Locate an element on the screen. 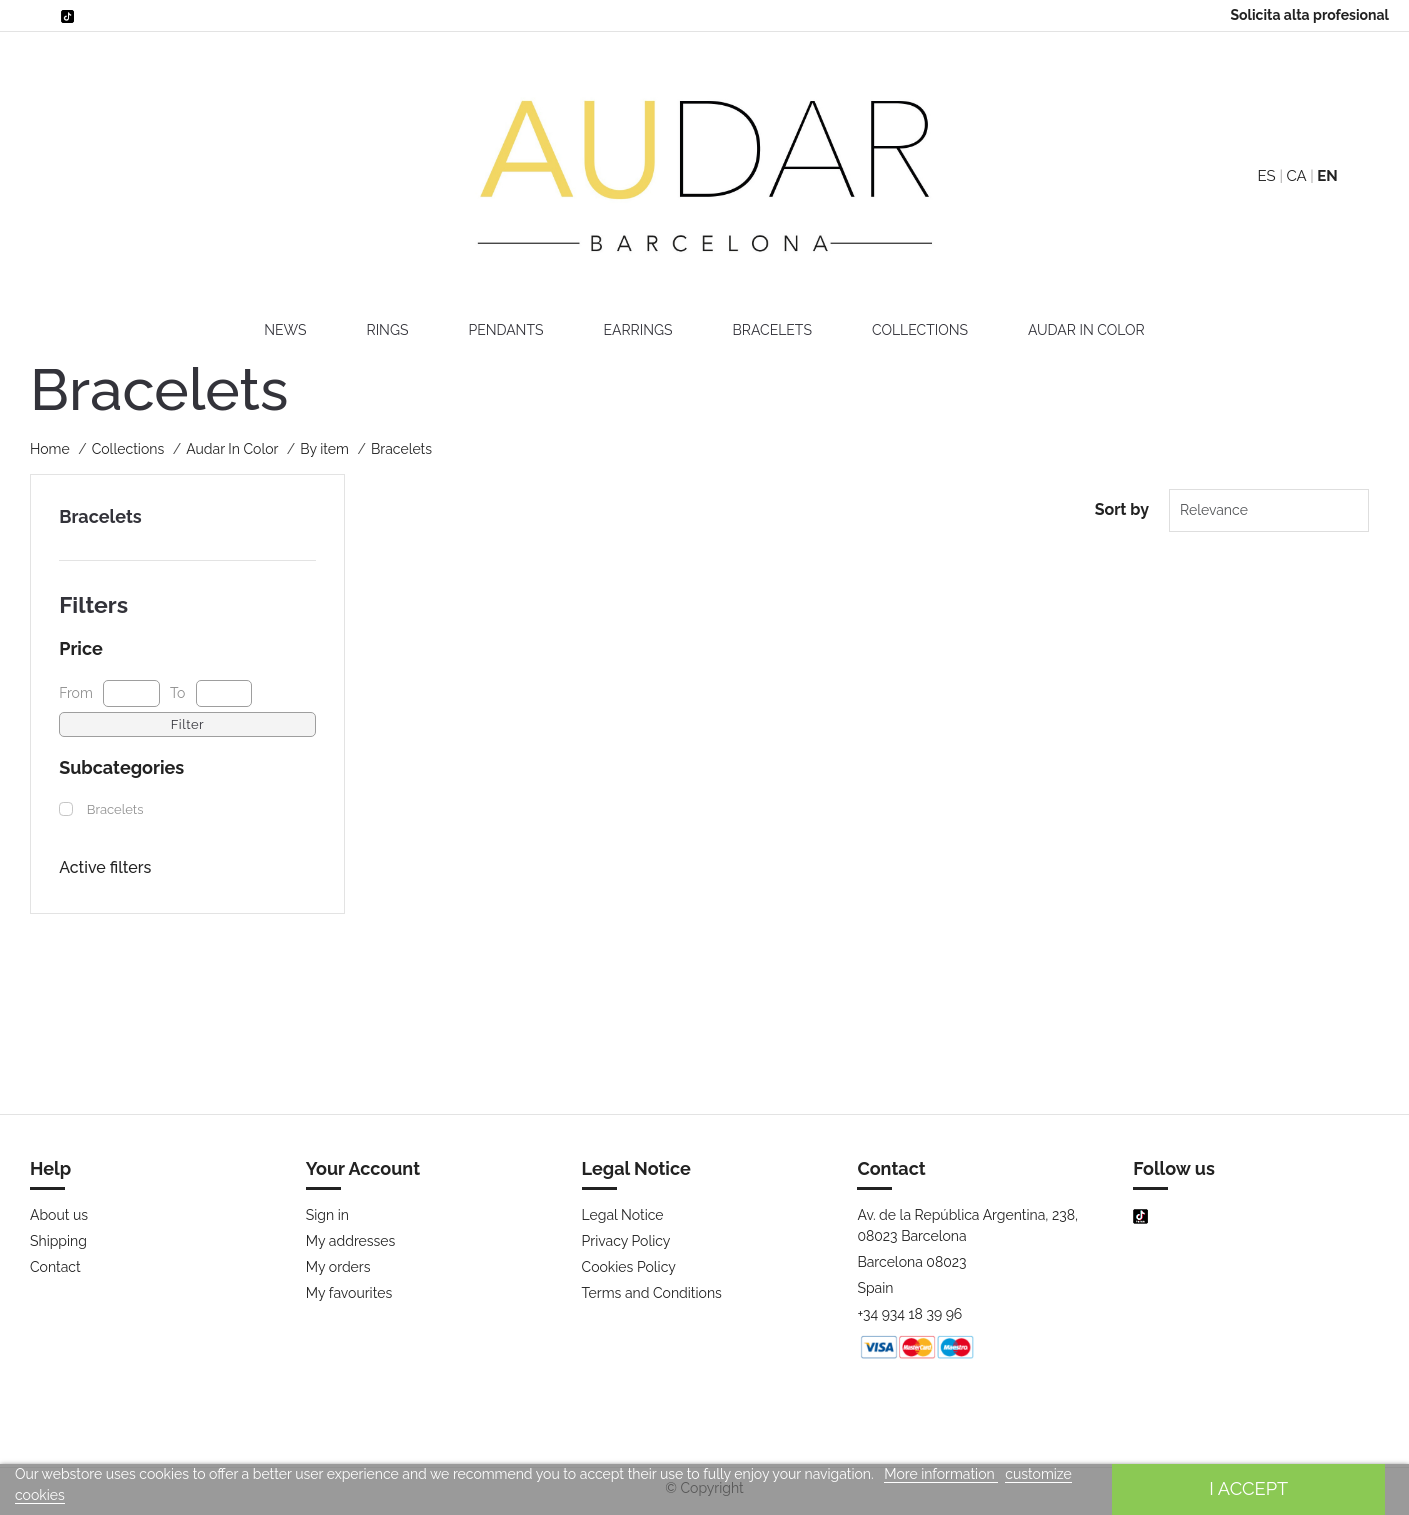  Rings is located at coordinates (387, 330).